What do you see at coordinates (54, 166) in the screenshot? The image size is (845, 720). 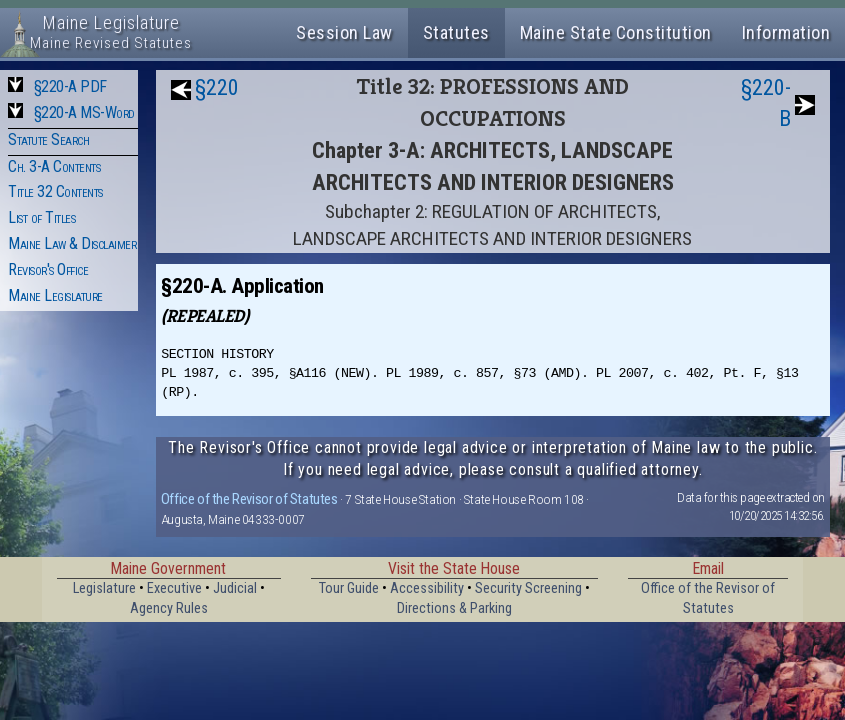 I see `Ch. 3-A Contents` at bounding box center [54, 166].